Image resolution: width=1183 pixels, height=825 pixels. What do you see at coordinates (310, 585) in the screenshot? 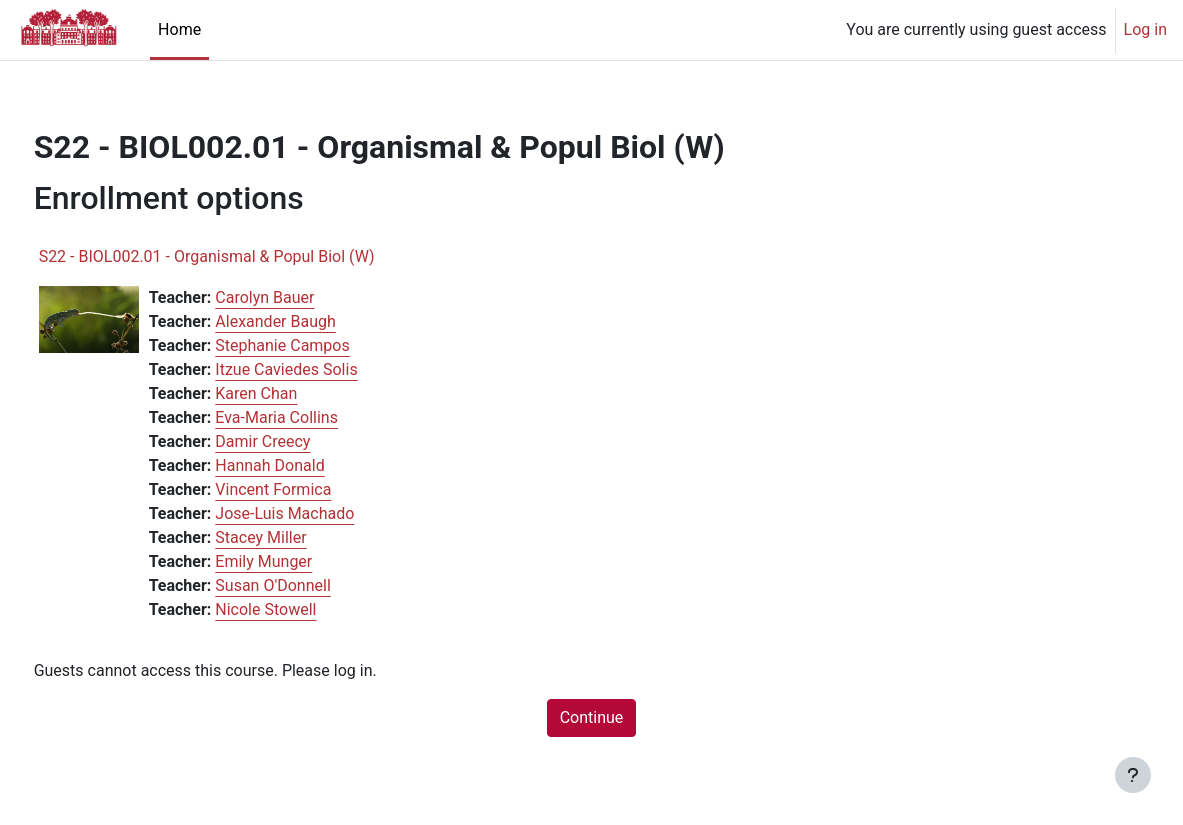
I see `Susan O'Donnell` at bounding box center [310, 585].